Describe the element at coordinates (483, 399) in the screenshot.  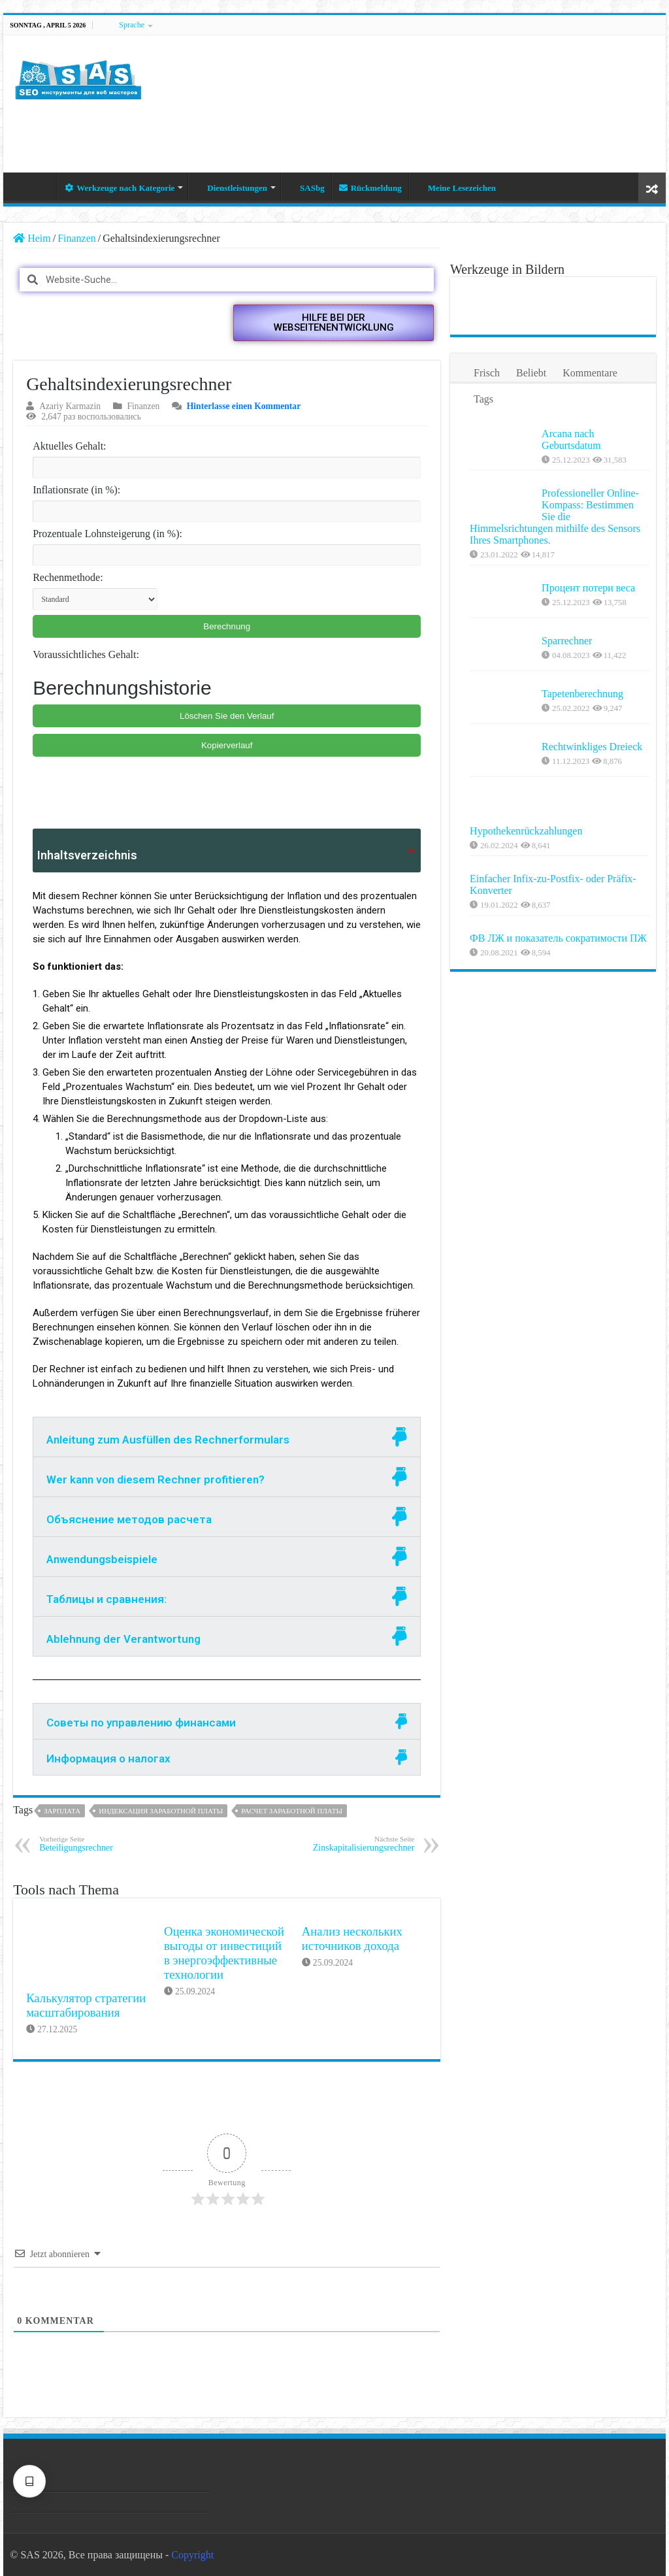
I see `Tags` at that location.